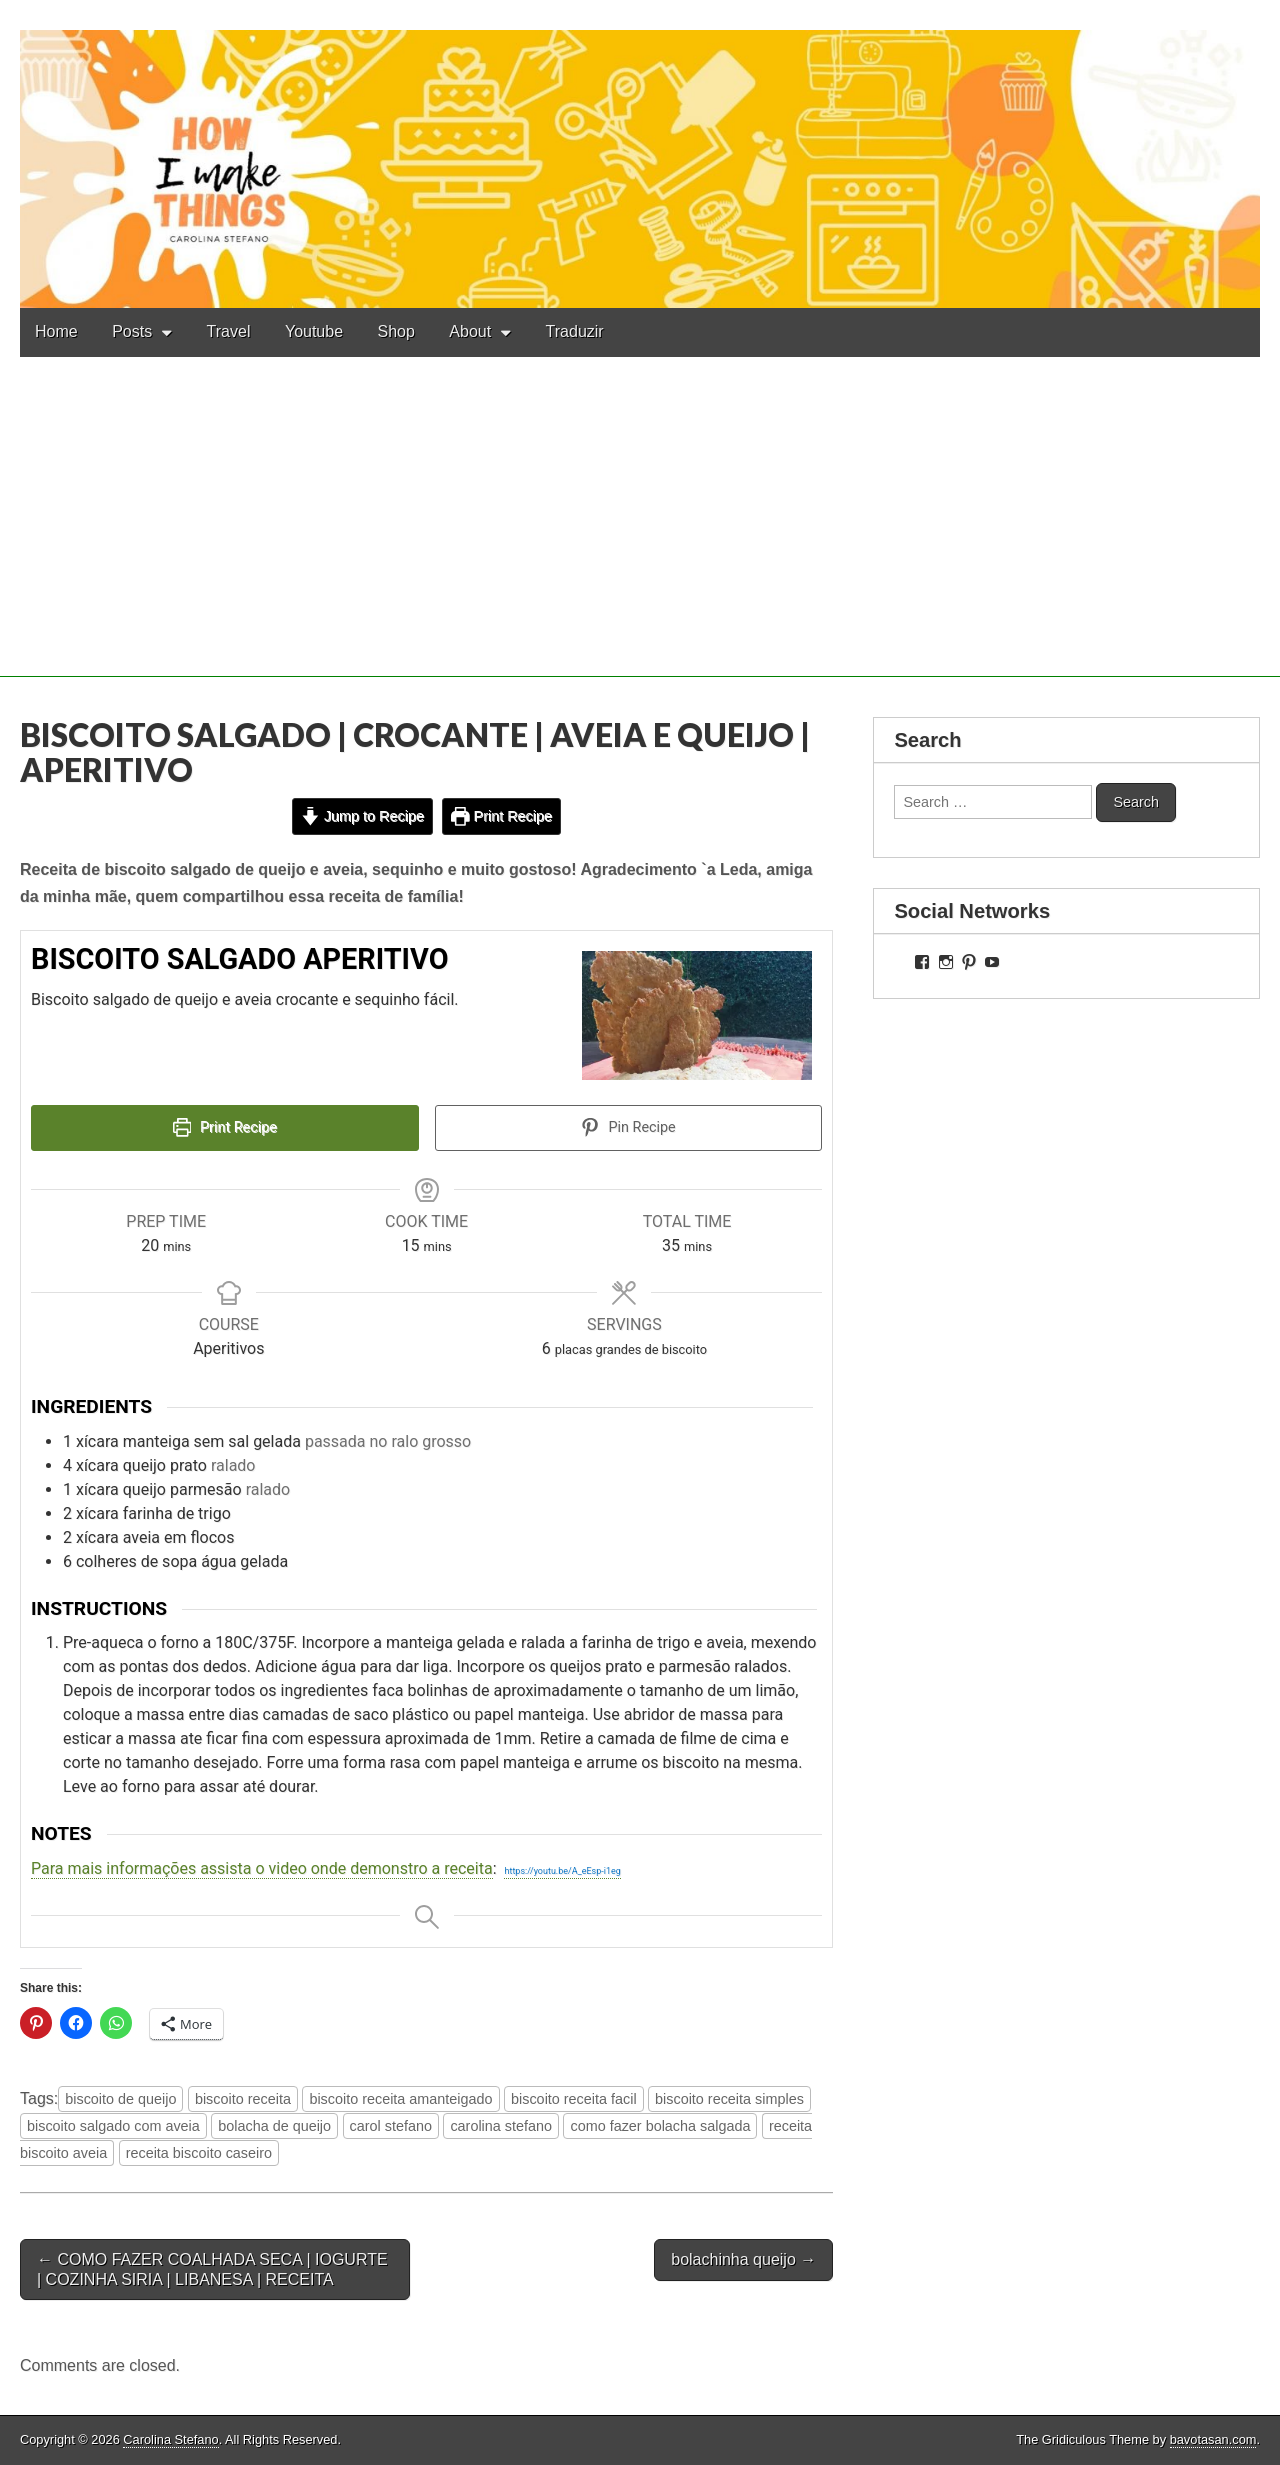  What do you see at coordinates (400, 2099) in the screenshot?
I see `biscoito receita amanteigado` at bounding box center [400, 2099].